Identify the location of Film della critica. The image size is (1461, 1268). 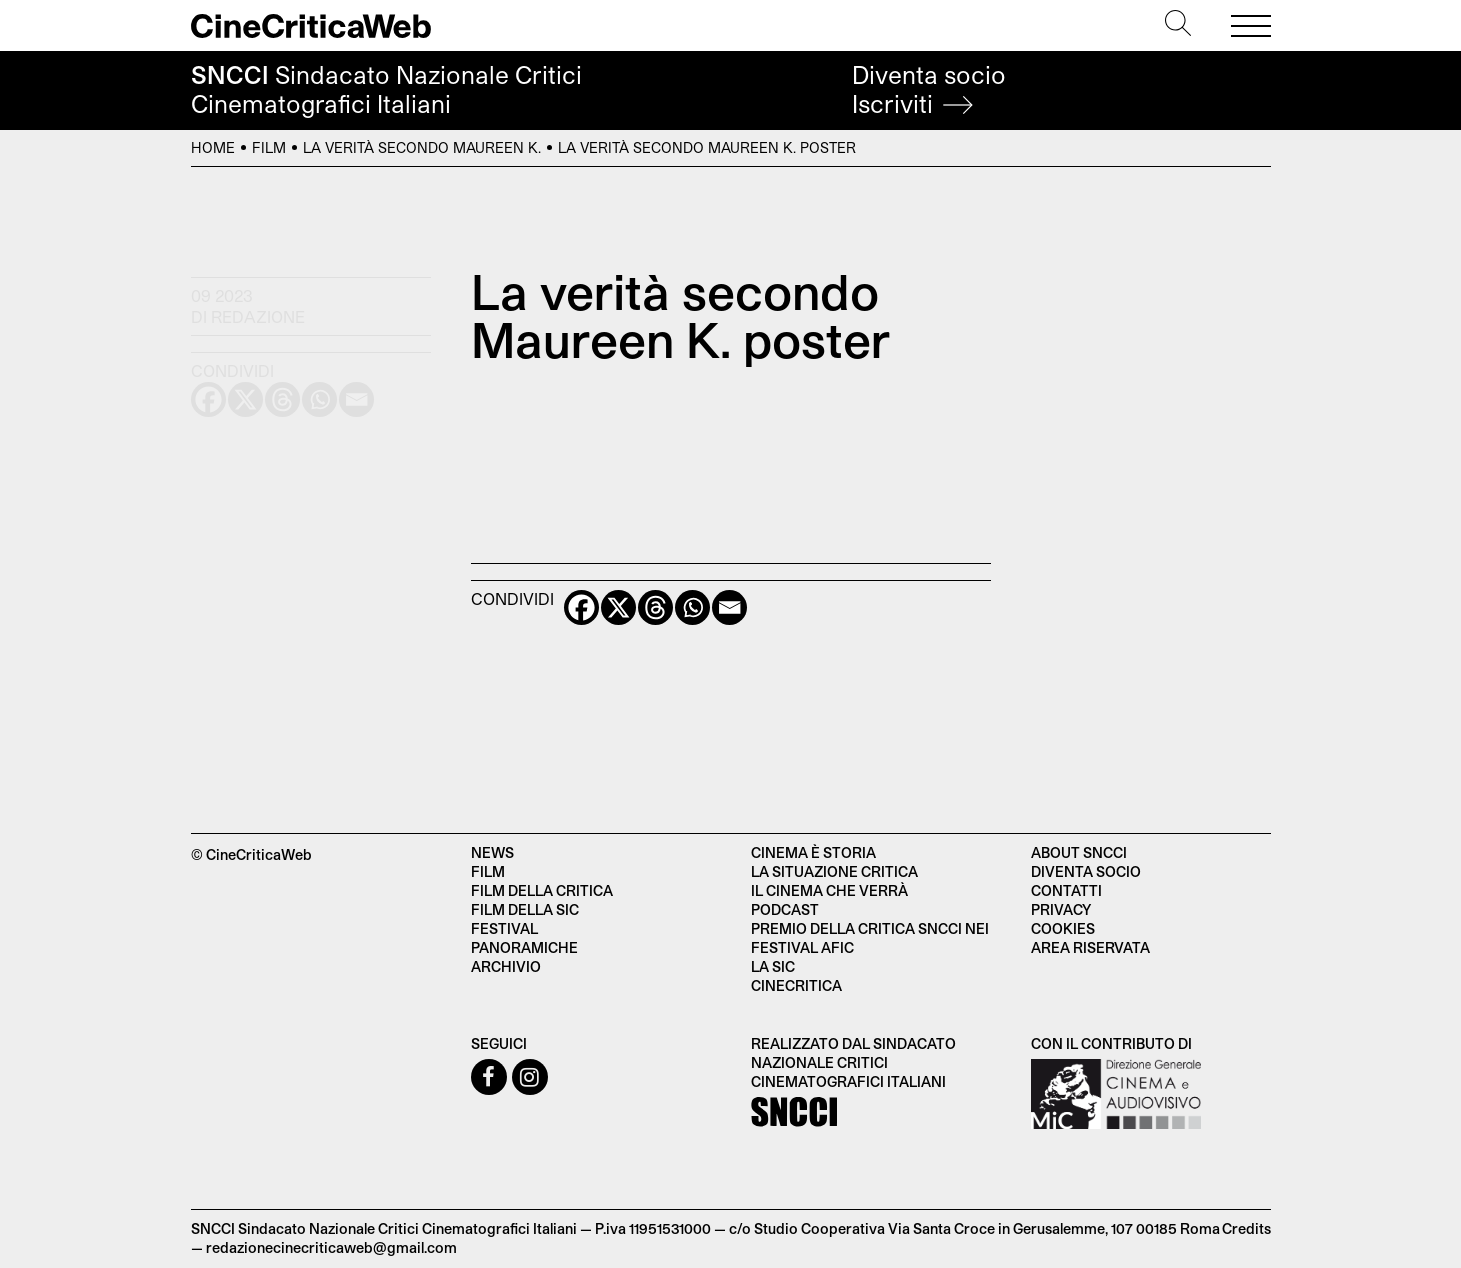
(542, 890).